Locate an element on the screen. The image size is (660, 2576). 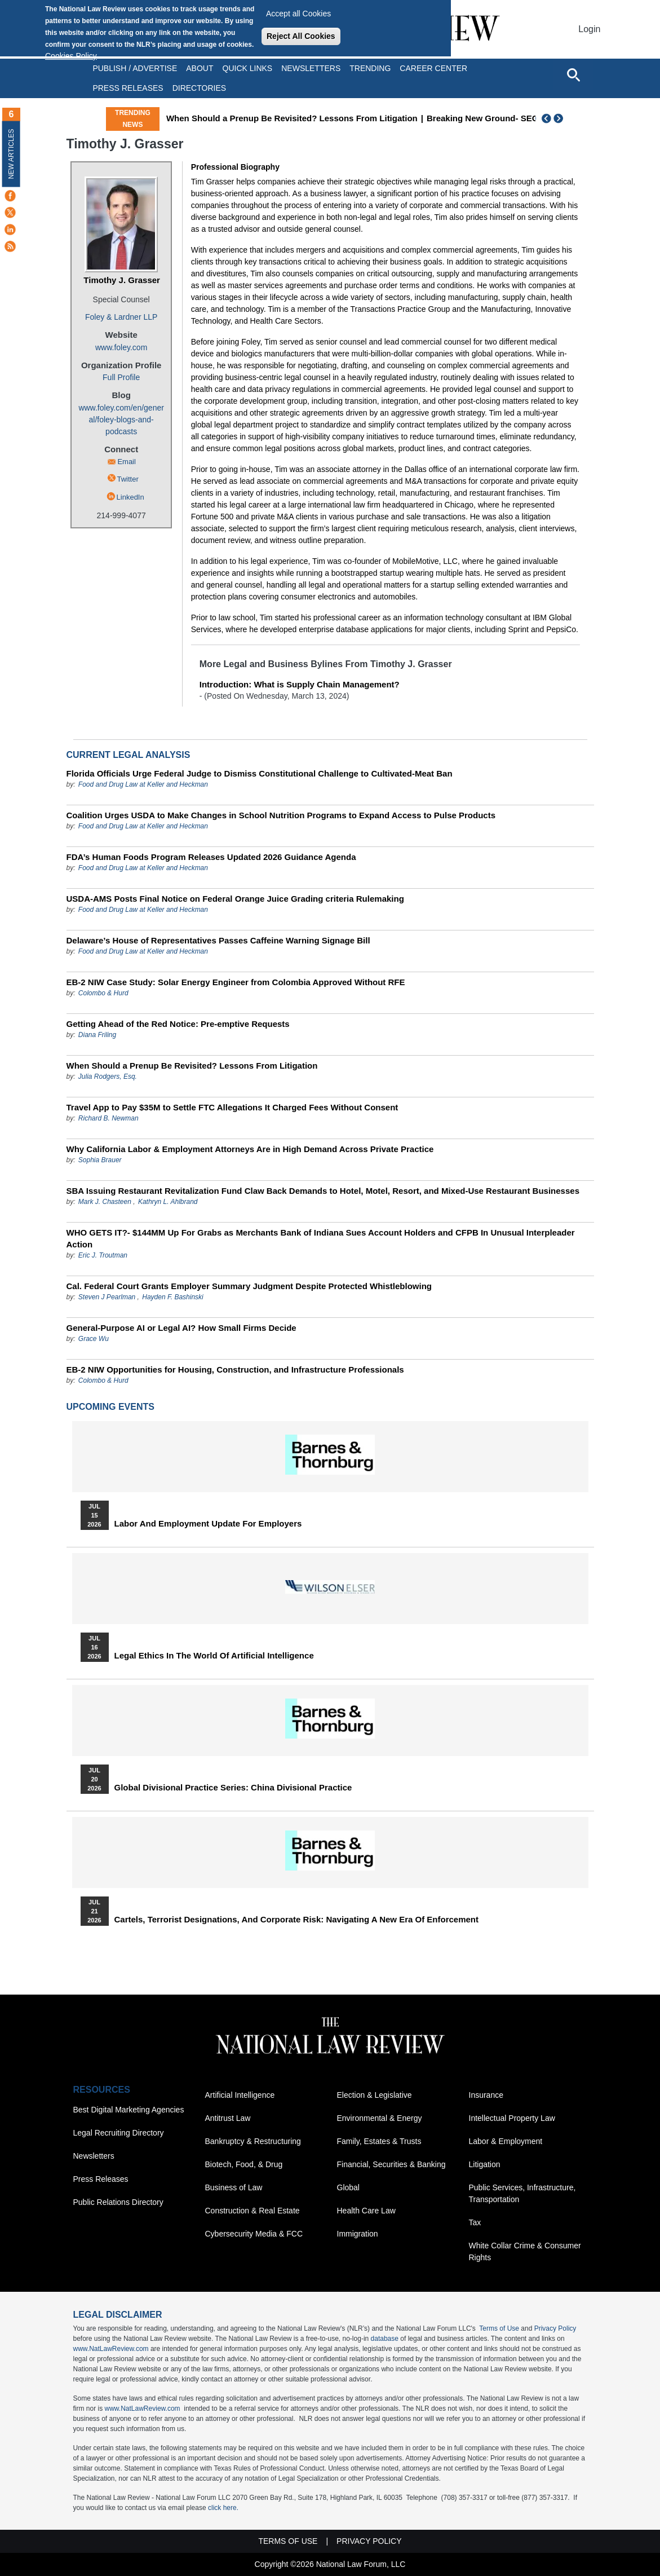
Florida Officials Urge Federal Judge to Dismiss Constitutional Challenge to Cultivated-Meat Ban is located at coordinates (260, 773).